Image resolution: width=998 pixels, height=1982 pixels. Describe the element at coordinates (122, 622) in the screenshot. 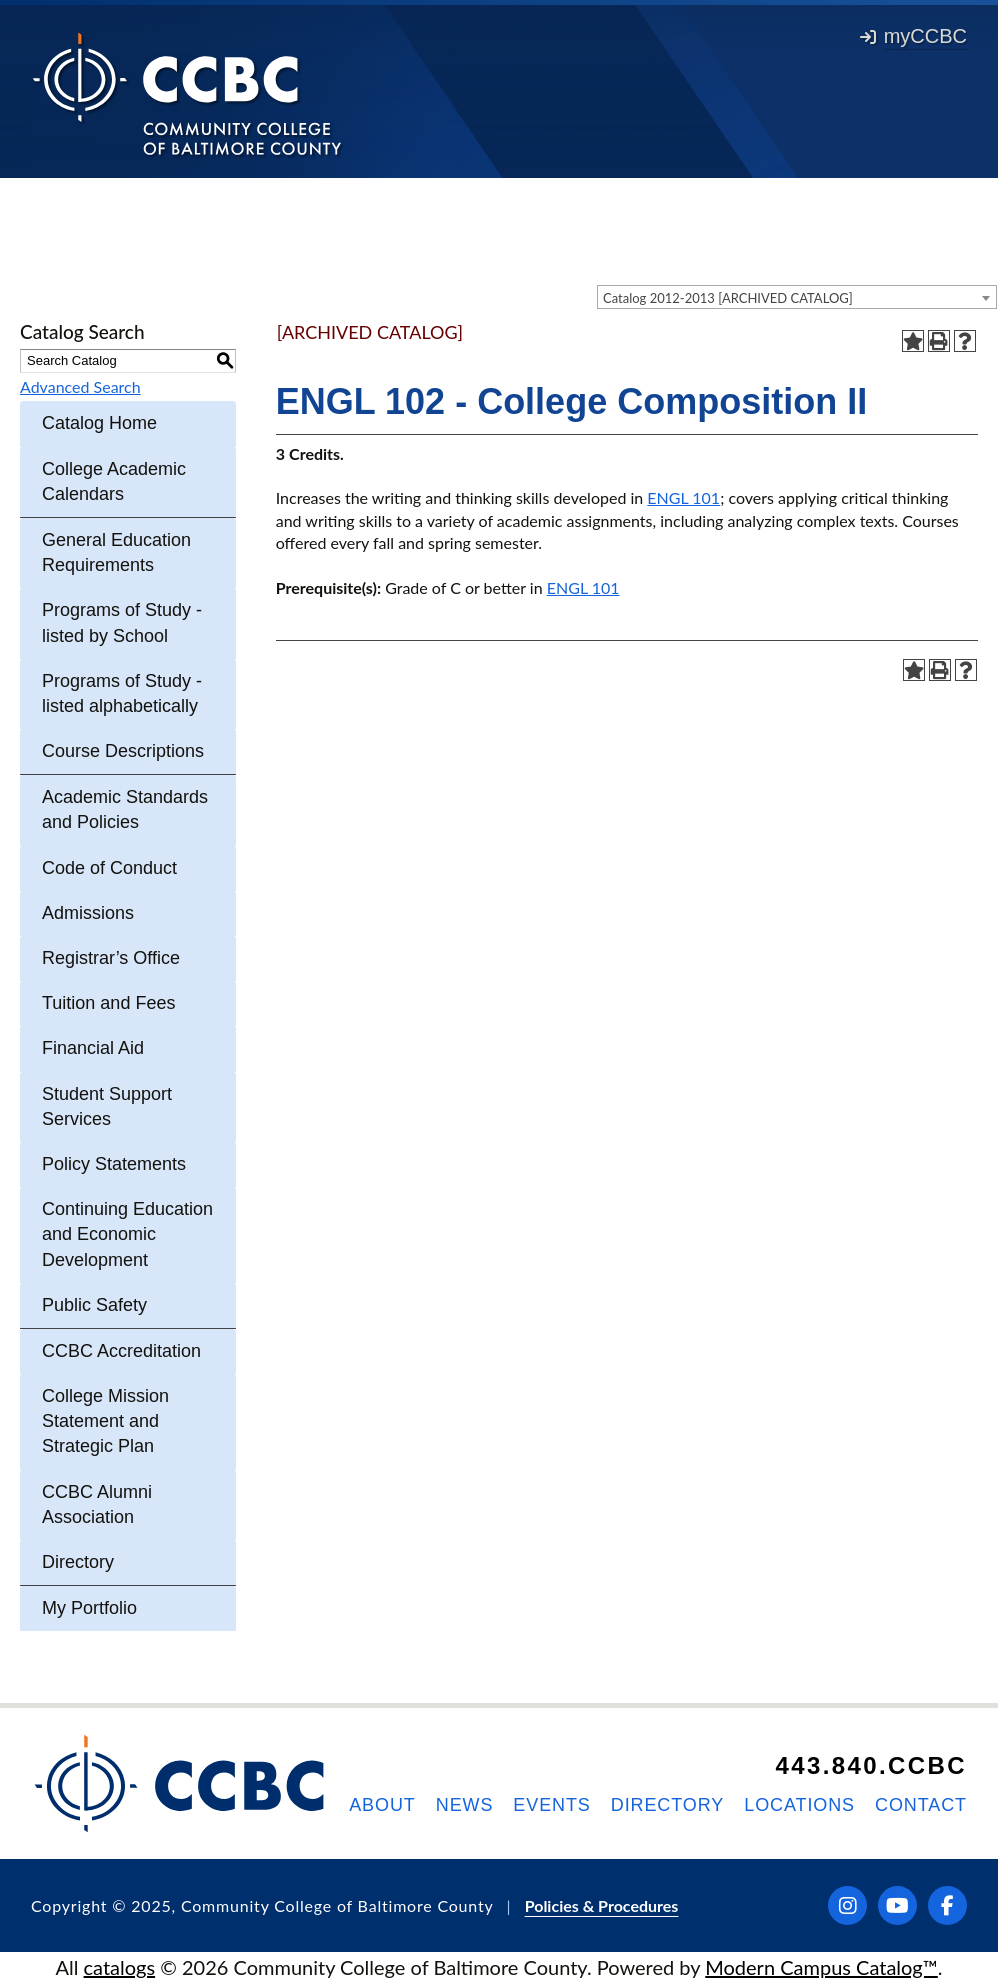

I see `Programs of Study - listed by School` at that location.